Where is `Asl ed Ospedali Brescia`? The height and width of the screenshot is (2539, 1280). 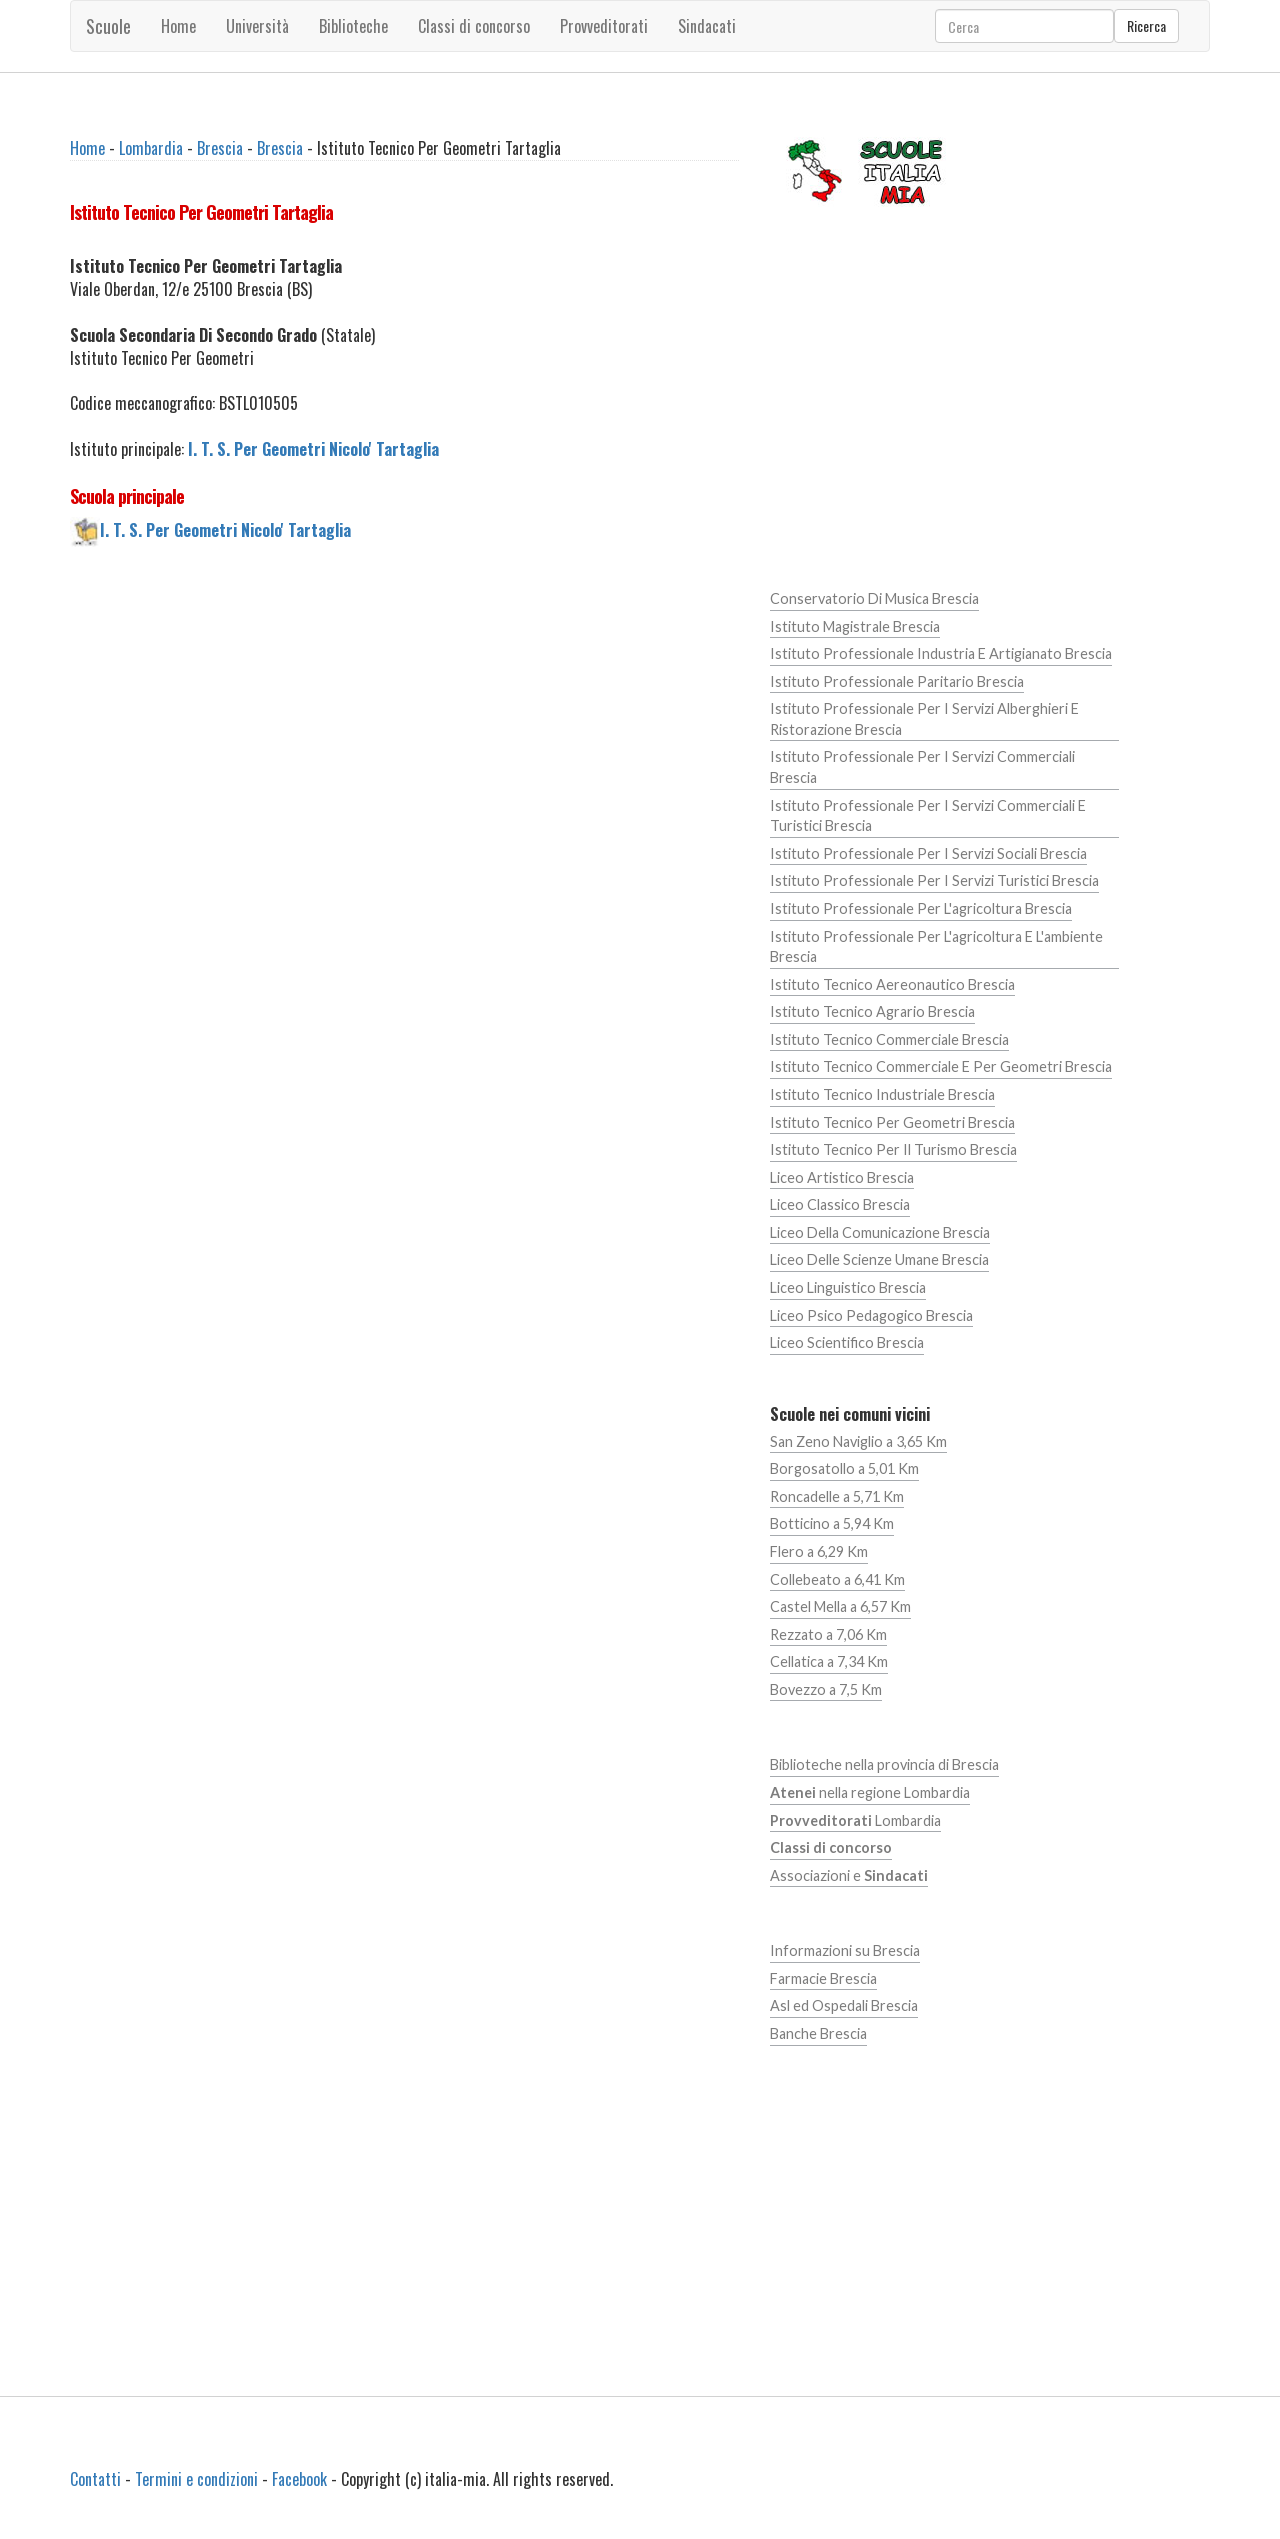
Asl ed Ospedali Brescia is located at coordinates (844, 2005).